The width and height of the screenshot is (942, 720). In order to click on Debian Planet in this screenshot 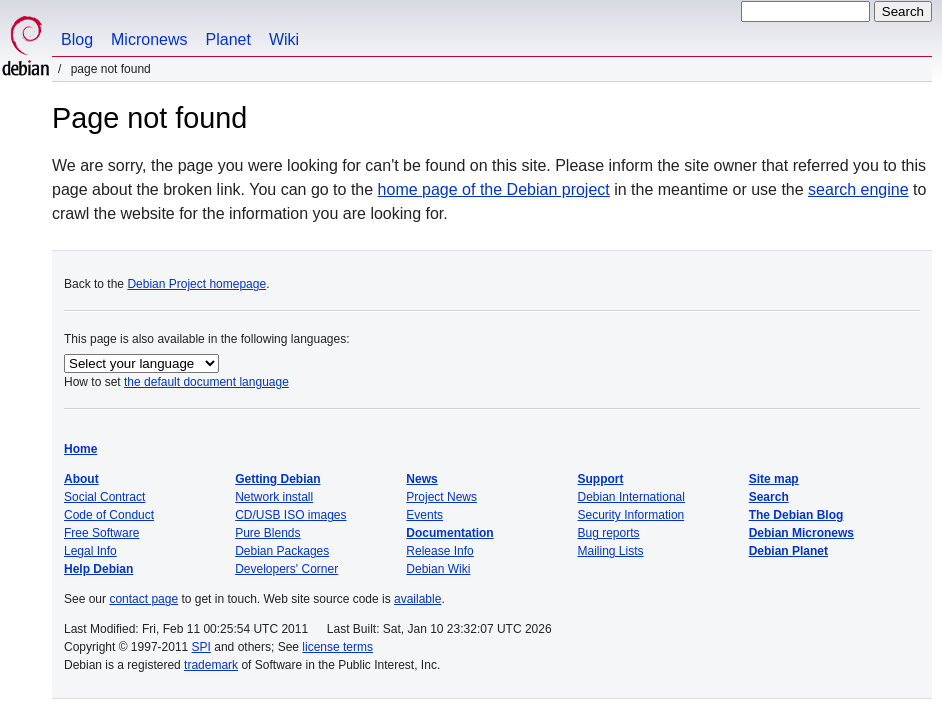, I will do `click(788, 551)`.